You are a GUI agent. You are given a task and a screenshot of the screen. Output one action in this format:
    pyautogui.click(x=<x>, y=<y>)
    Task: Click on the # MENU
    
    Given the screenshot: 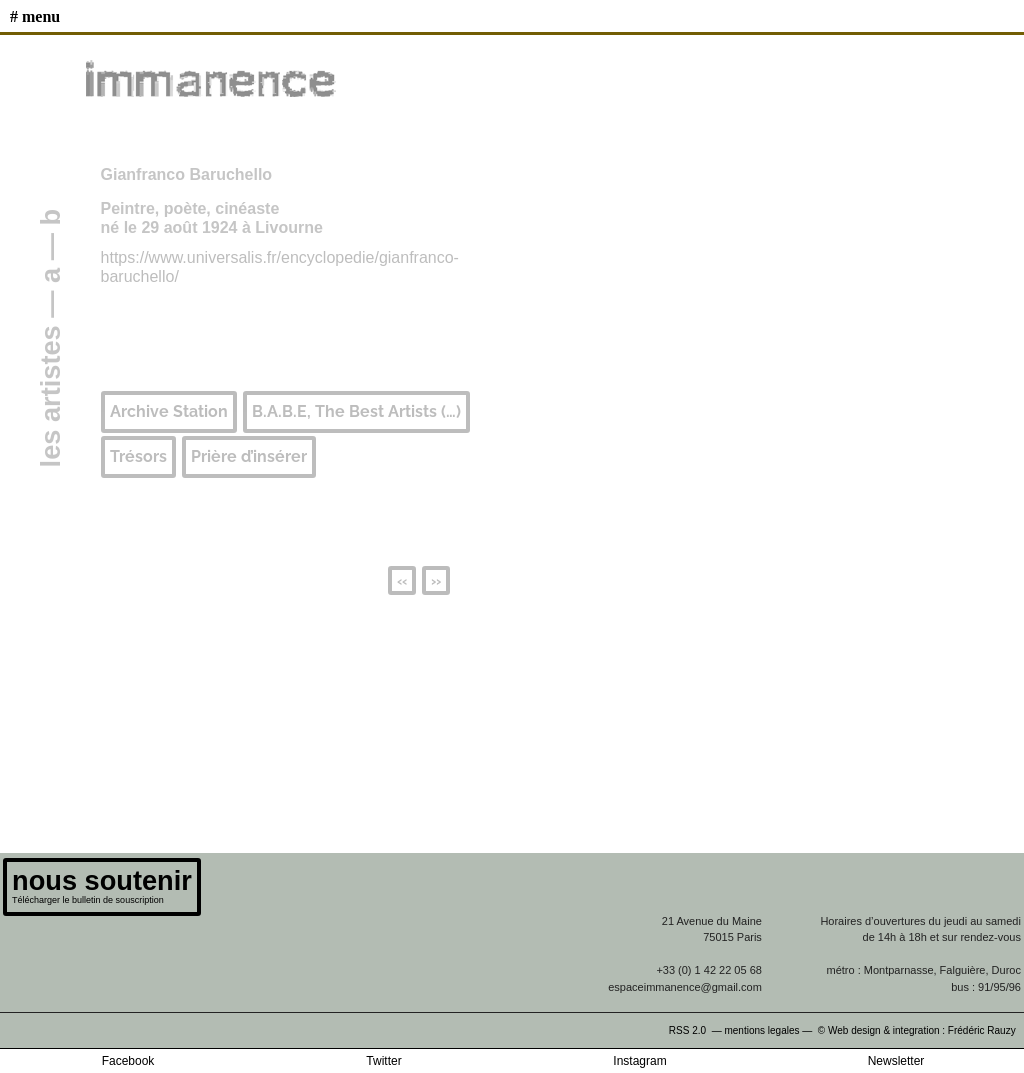 What is the action you would take?
    pyautogui.click(x=35, y=16)
    